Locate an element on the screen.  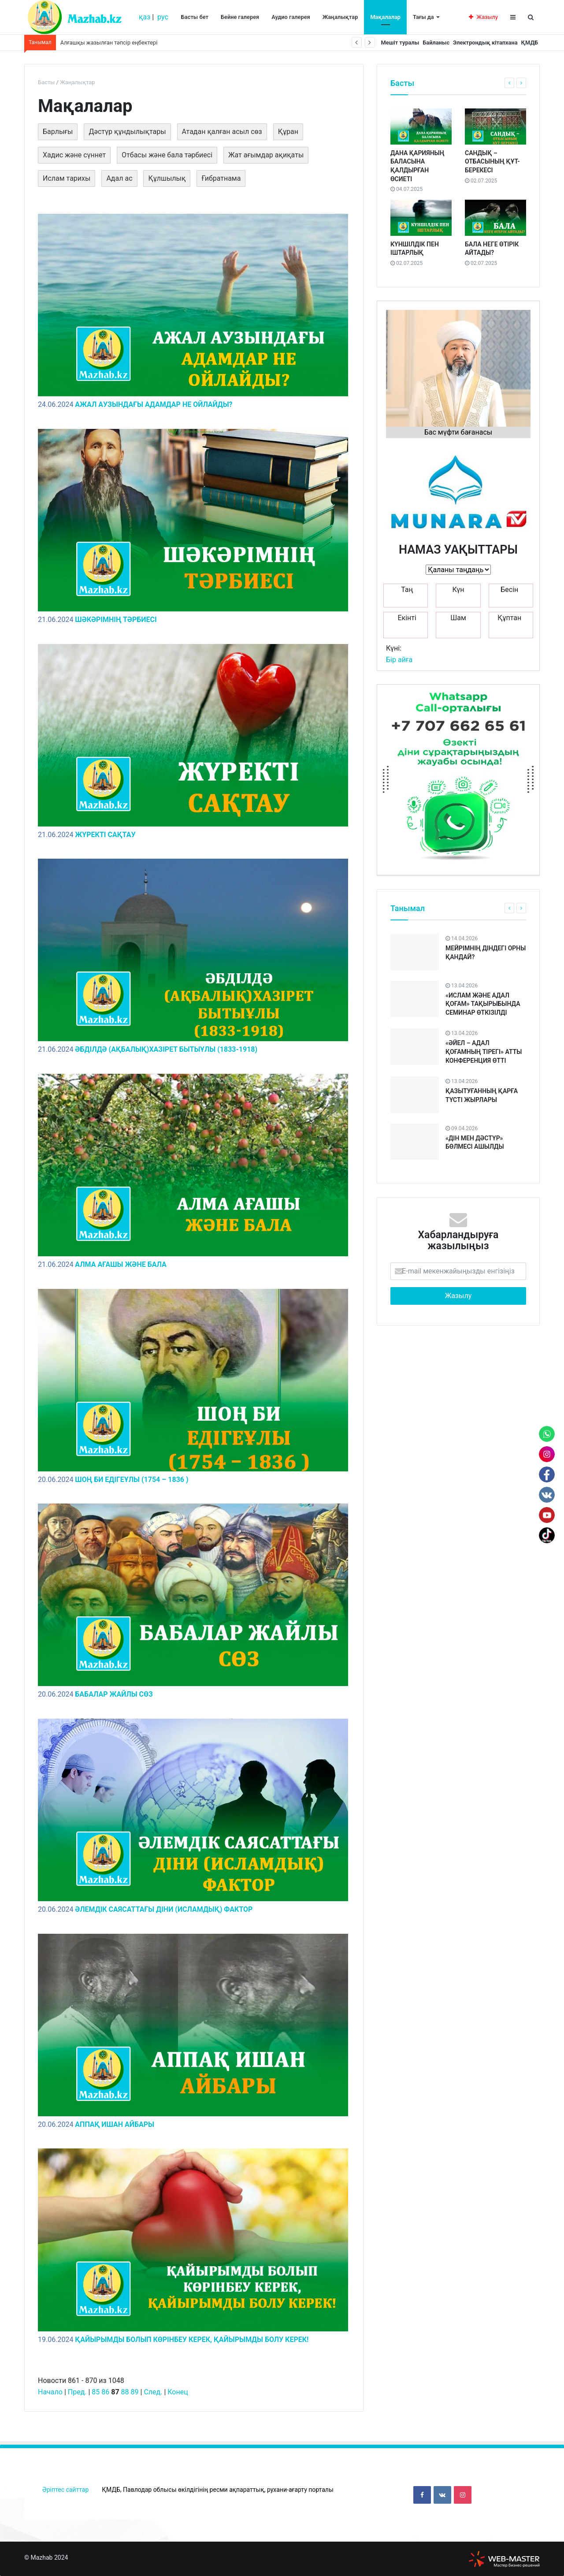
Начало is located at coordinates (50, 2392).